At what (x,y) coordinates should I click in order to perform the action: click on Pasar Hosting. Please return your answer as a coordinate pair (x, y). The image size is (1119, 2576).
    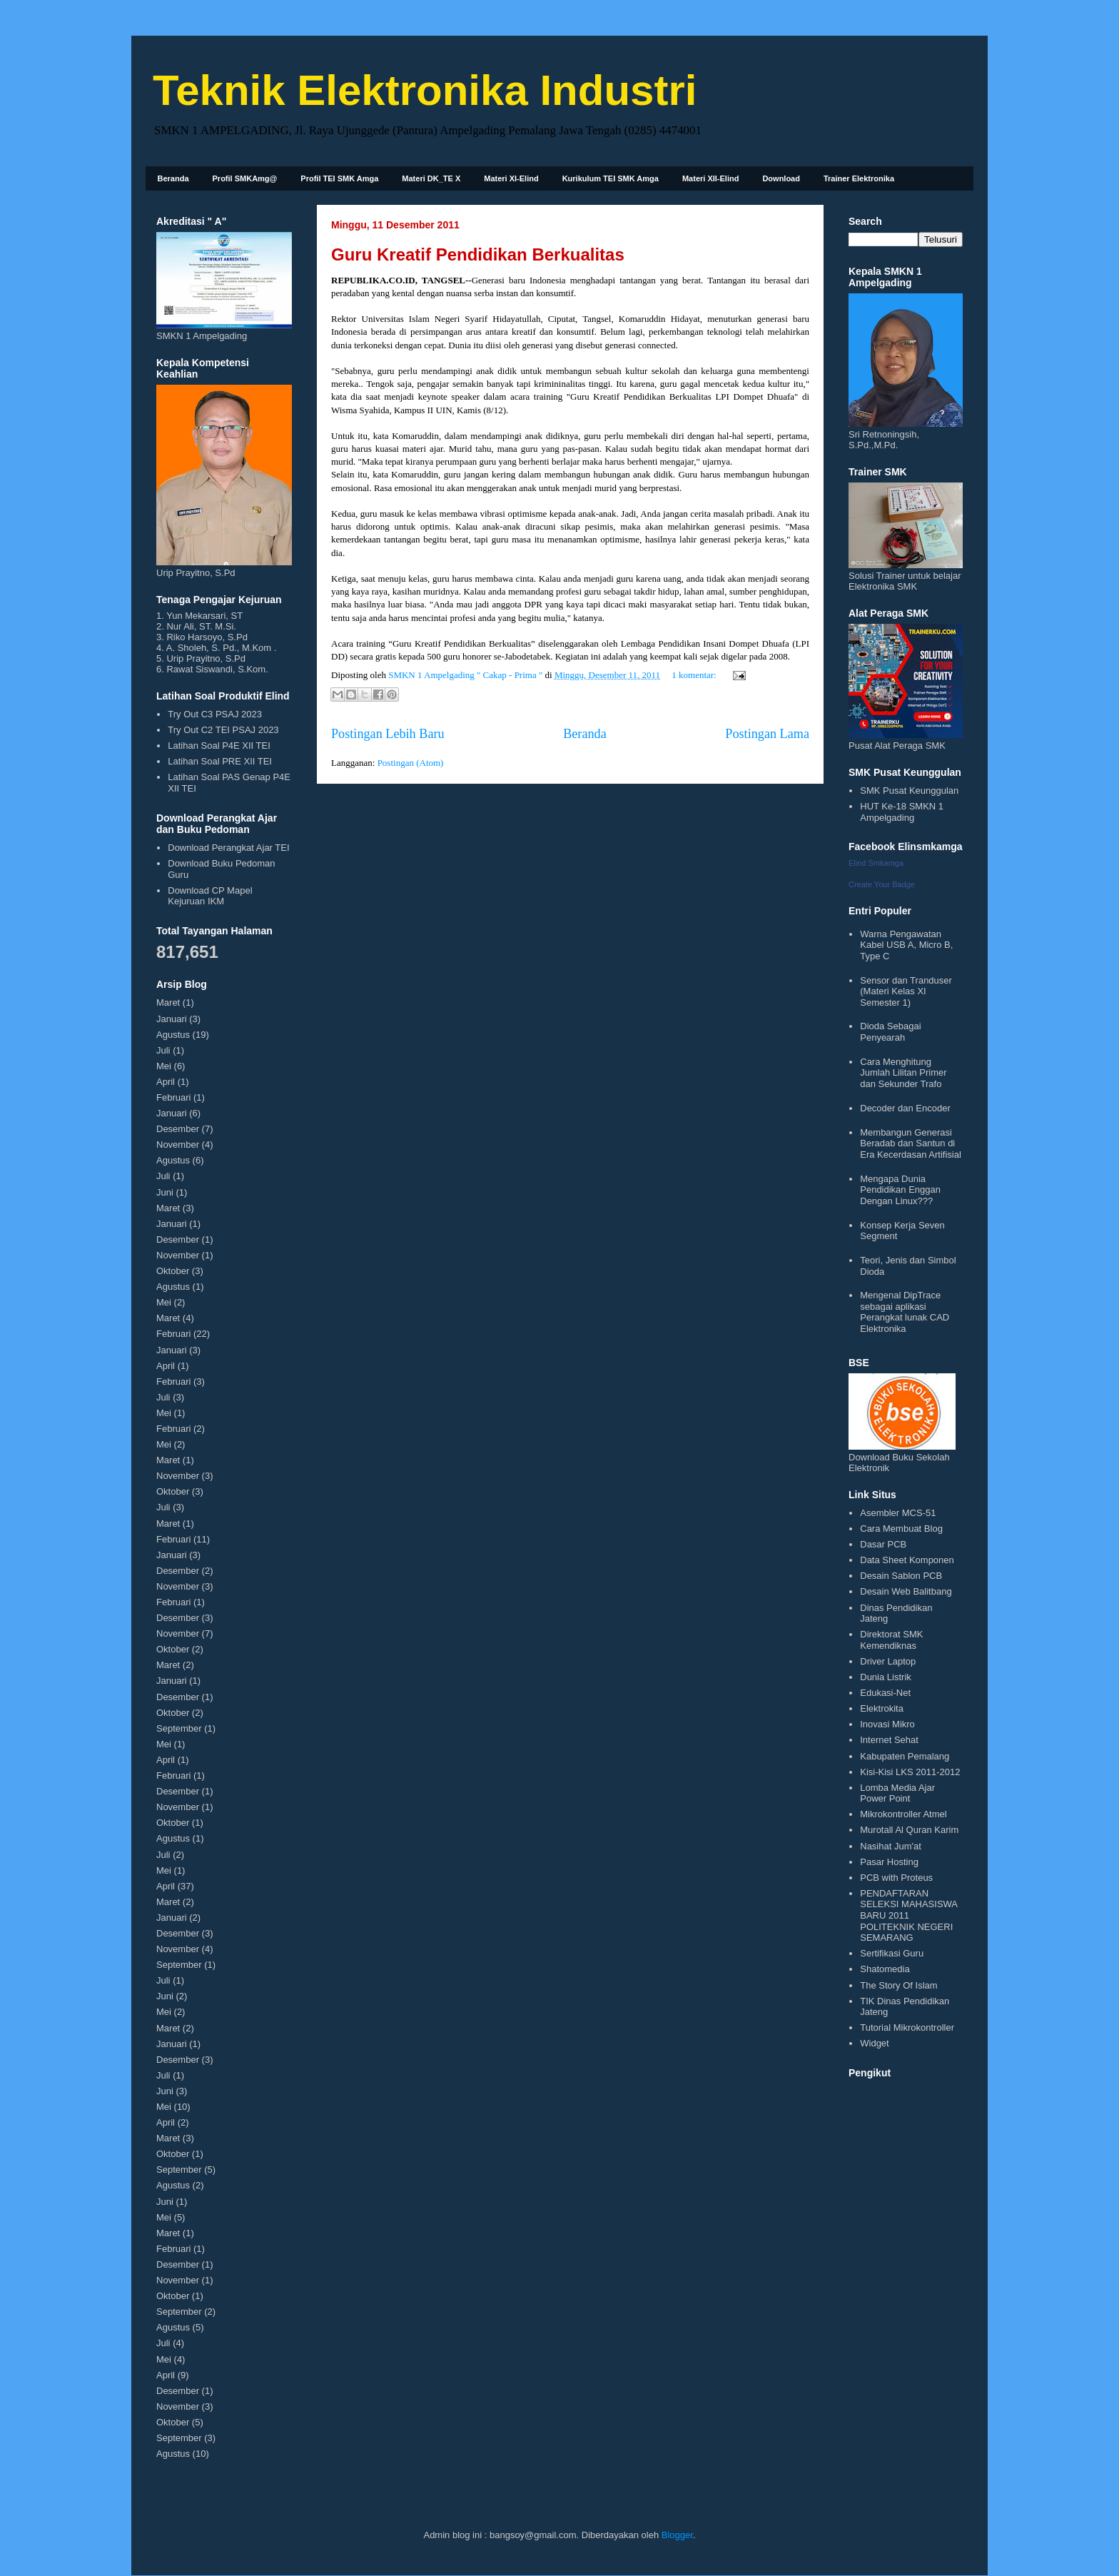
    Looking at the image, I should click on (889, 1862).